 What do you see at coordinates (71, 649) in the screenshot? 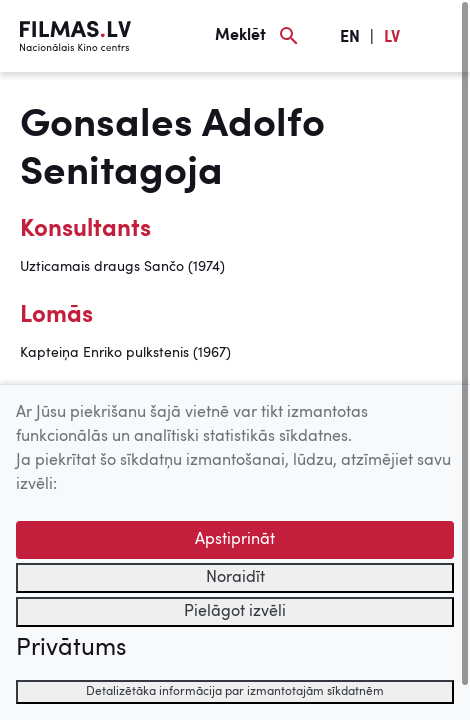
I see `Privātums` at bounding box center [71, 649].